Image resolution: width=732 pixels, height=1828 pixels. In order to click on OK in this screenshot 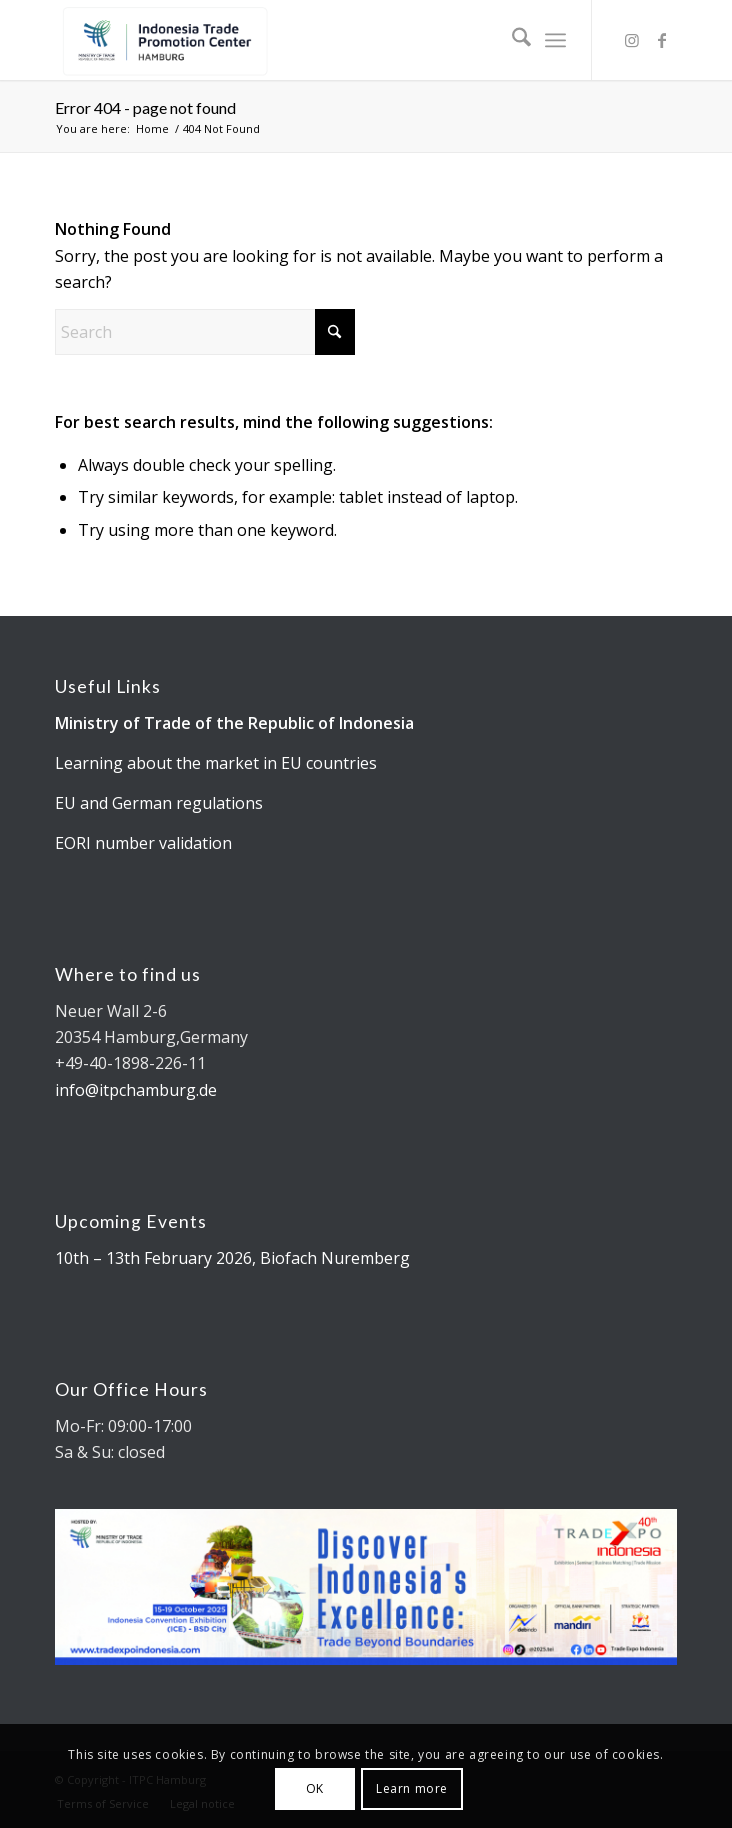, I will do `click(315, 1788)`.